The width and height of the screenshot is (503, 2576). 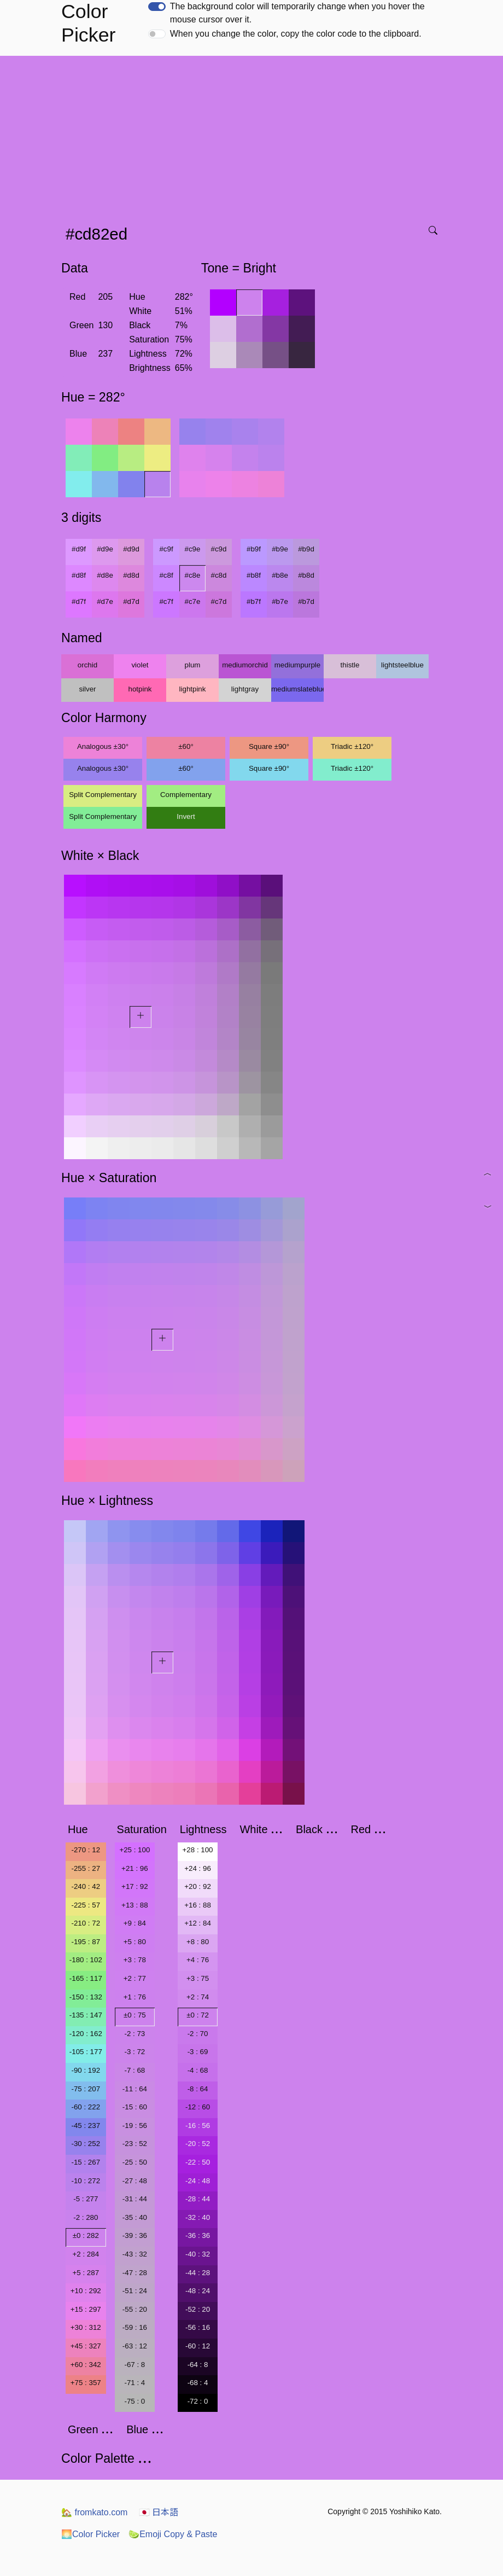 I want to click on +15 : 297, so click(x=86, y=2309).